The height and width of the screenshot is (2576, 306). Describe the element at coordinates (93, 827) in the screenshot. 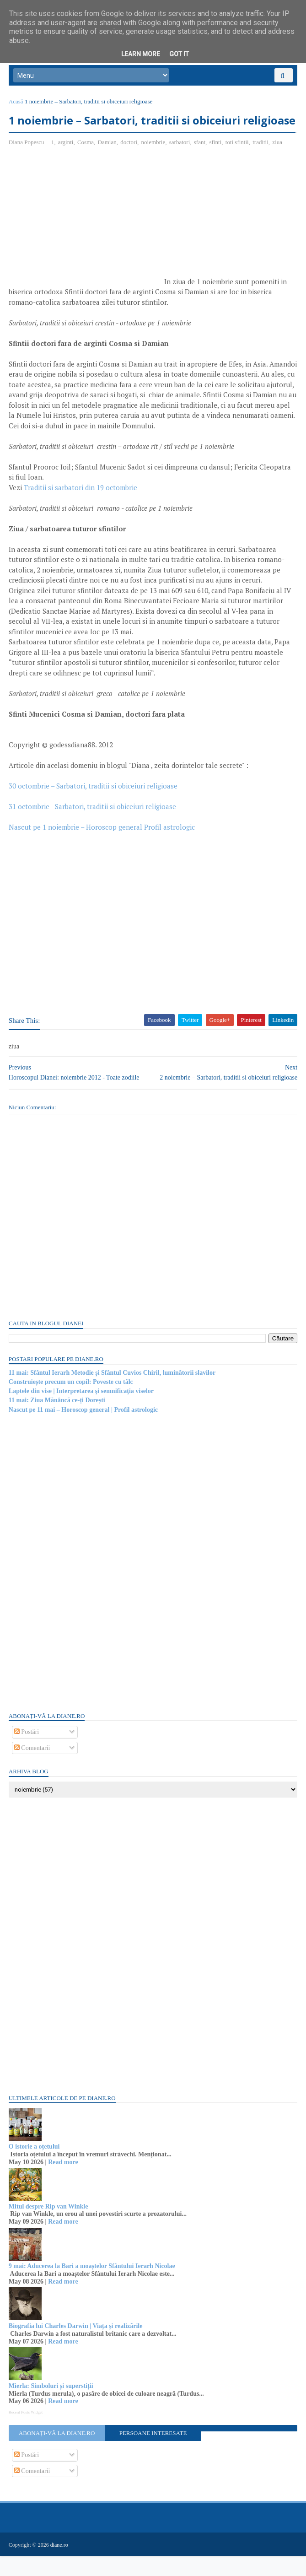

I see `31 octombrie - Sarbatori, traditii si obiceiuri religioase` at that location.